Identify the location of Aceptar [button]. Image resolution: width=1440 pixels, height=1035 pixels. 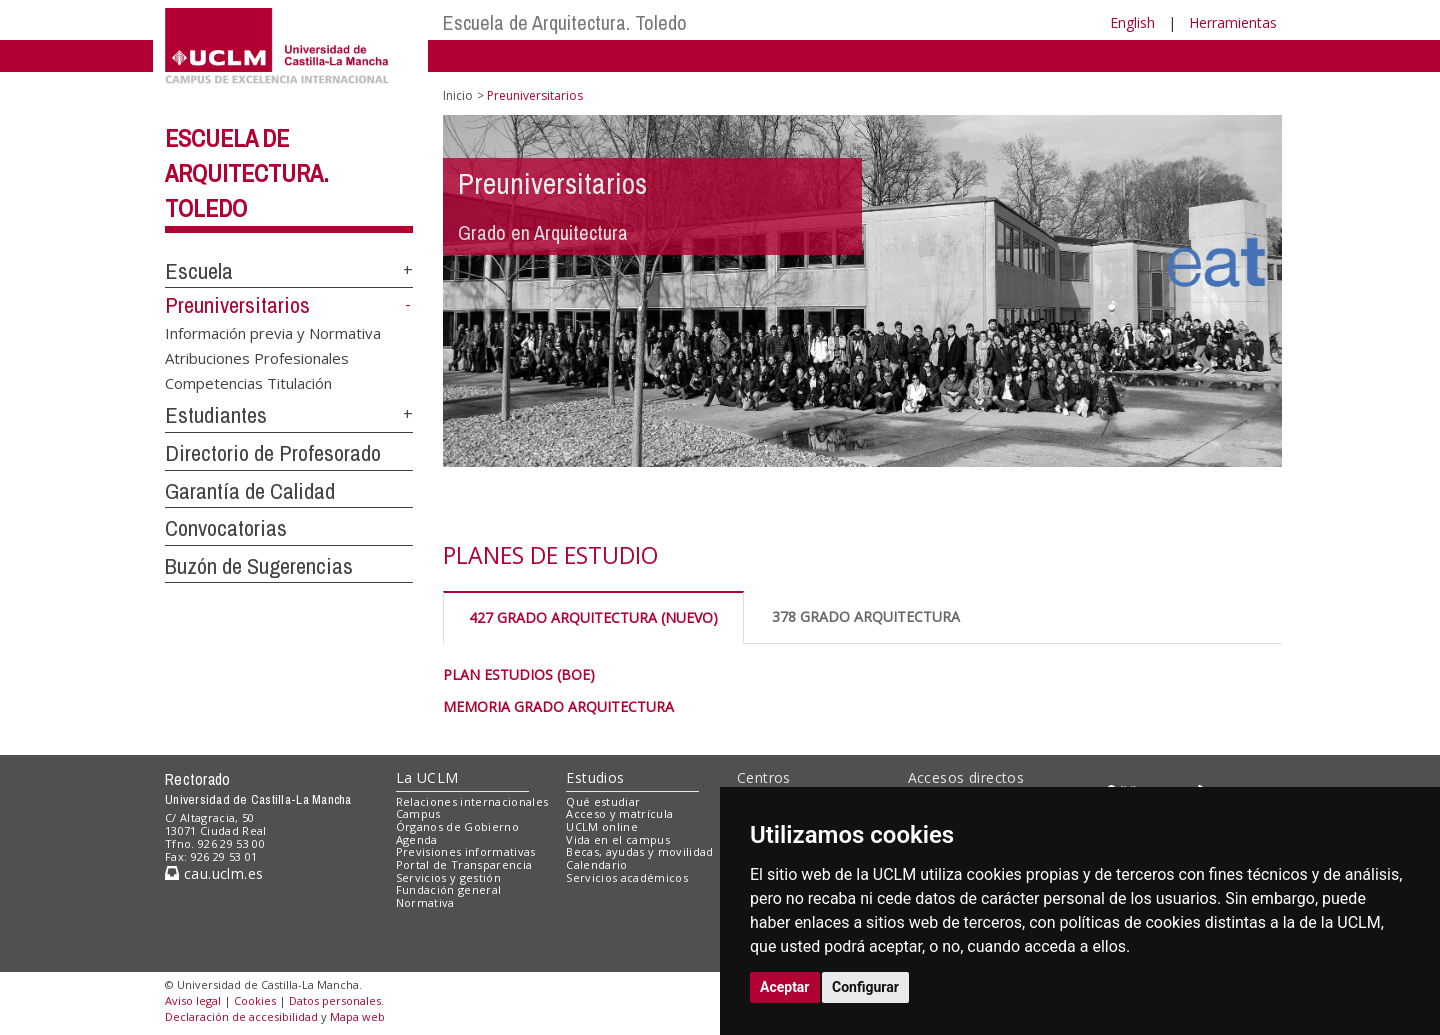
(785, 987).